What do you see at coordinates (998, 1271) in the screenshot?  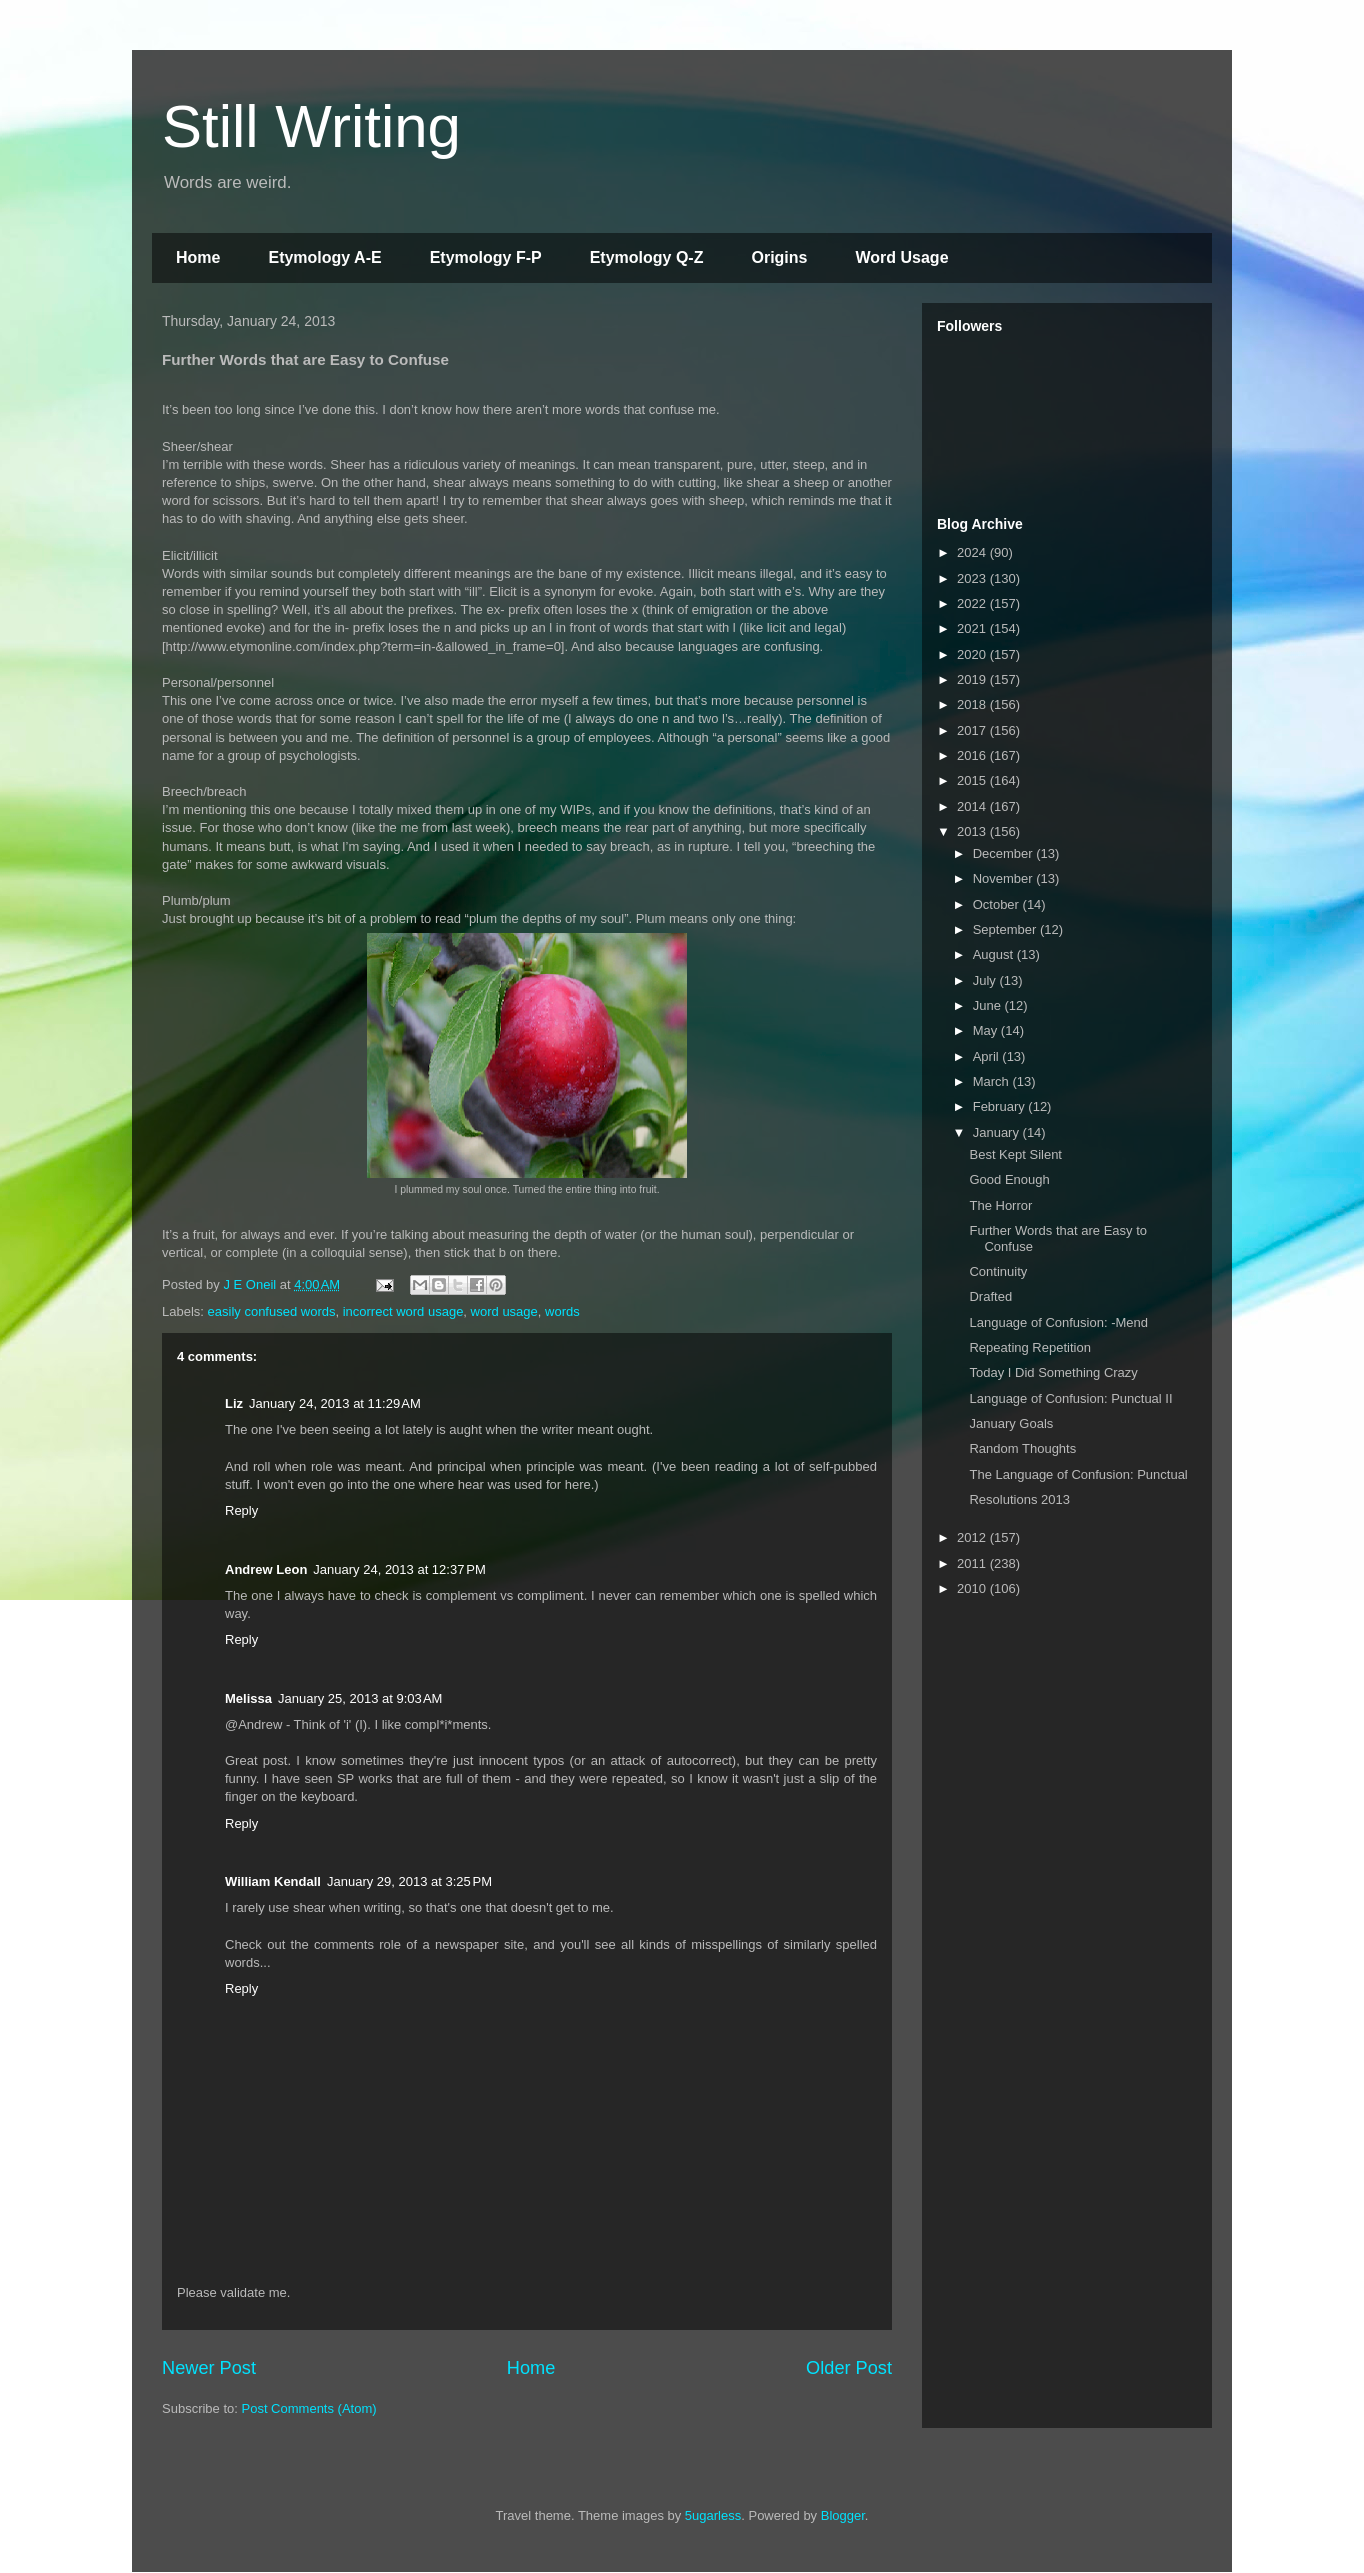 I see `Continuity` at bounding box center [998, 1271].